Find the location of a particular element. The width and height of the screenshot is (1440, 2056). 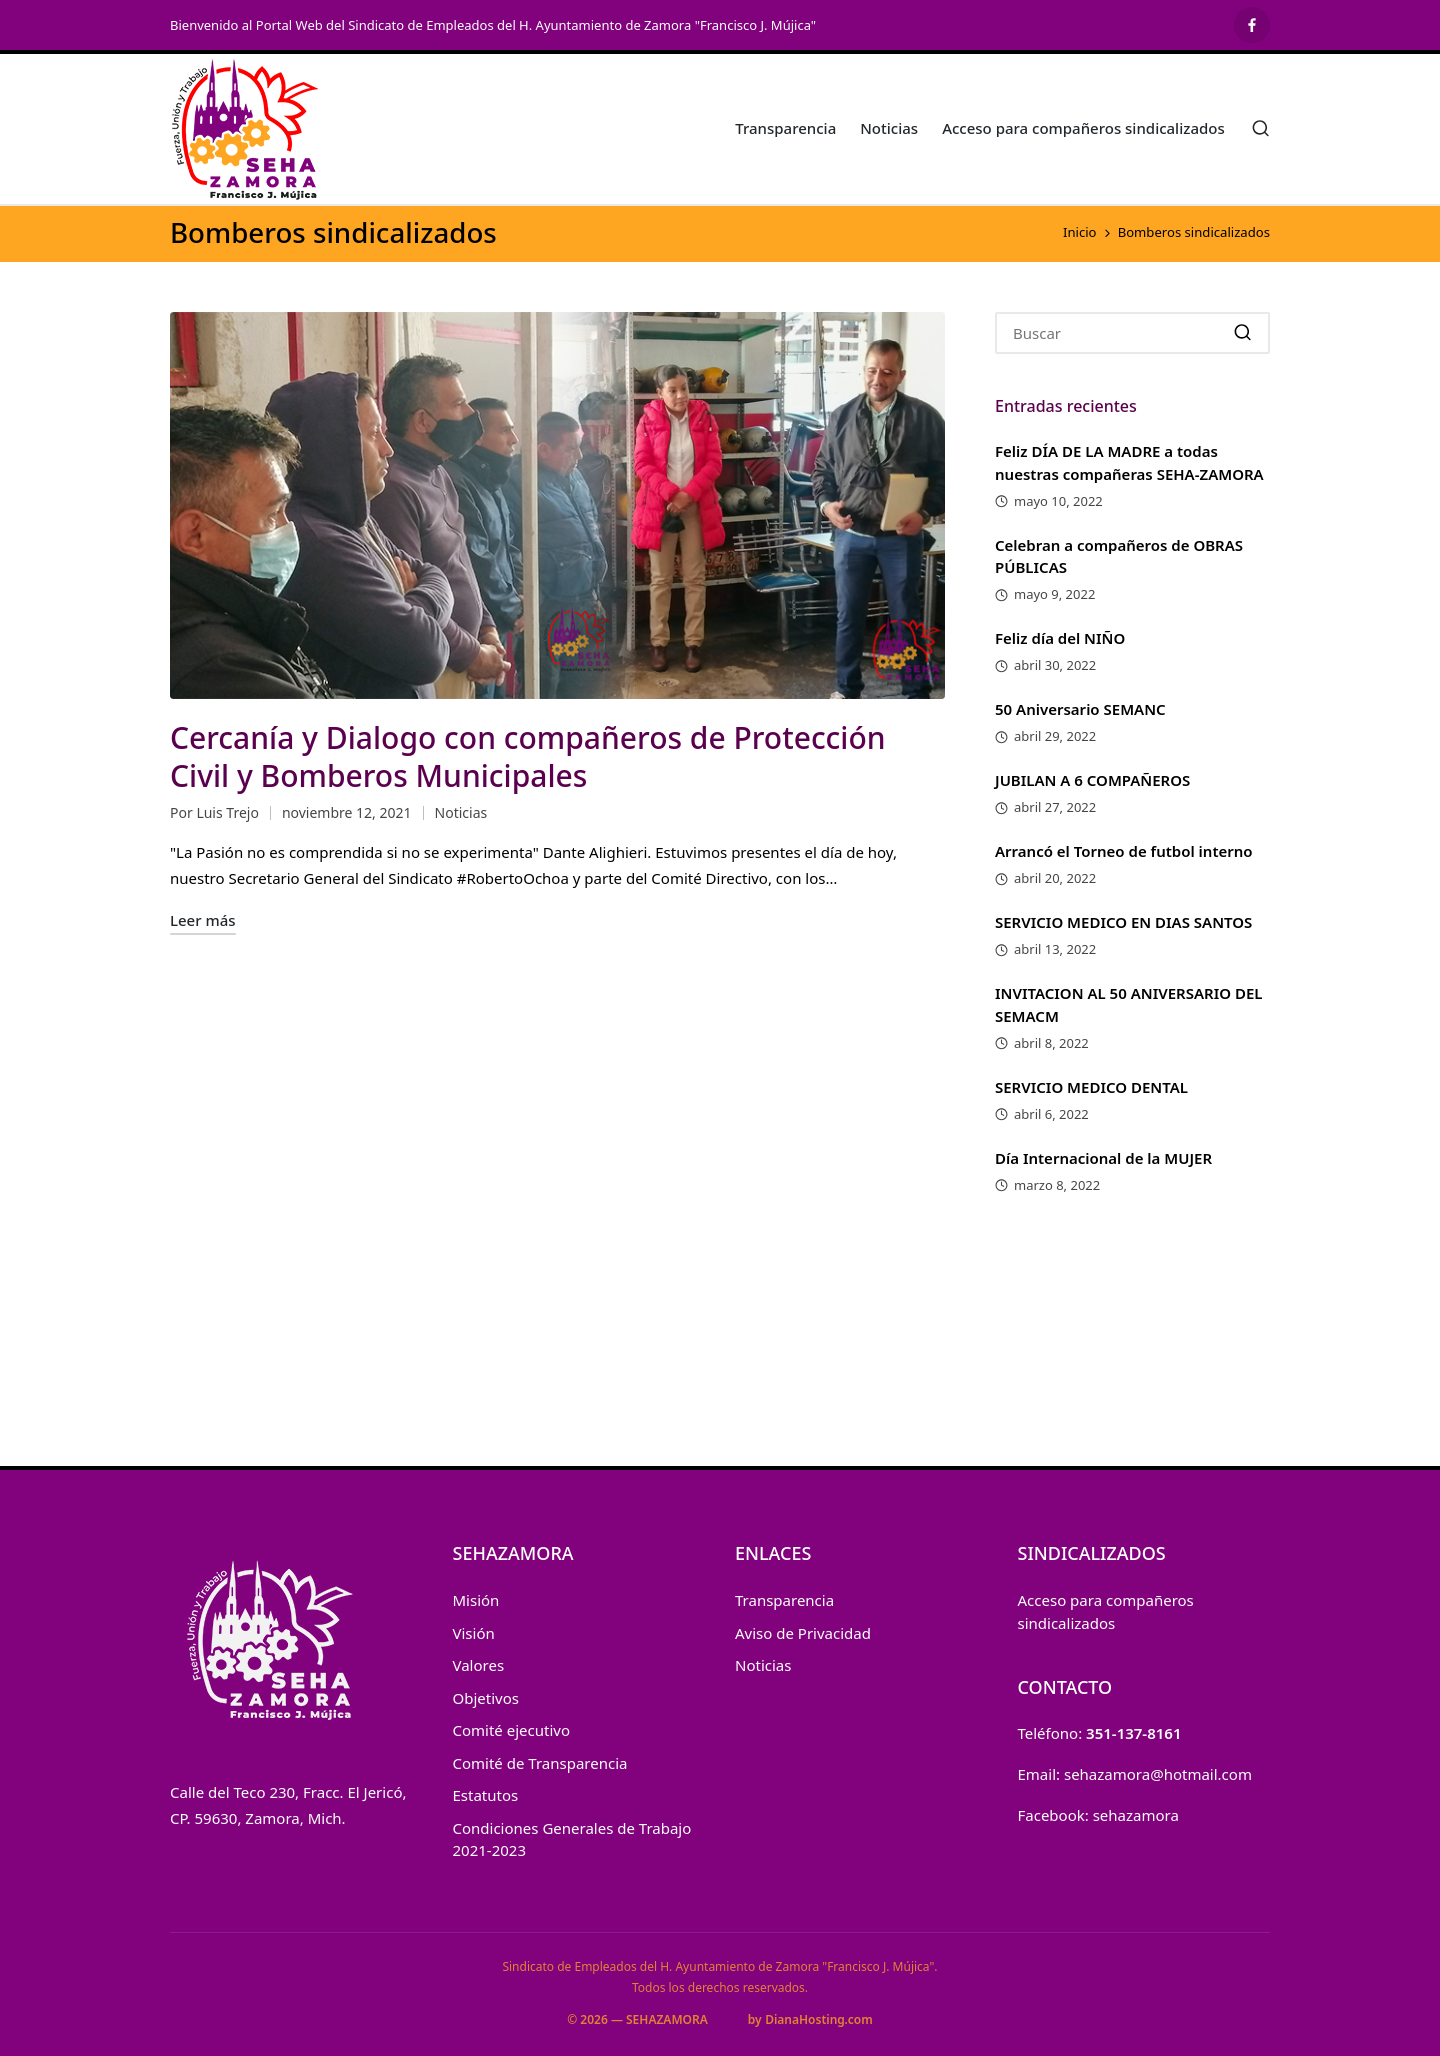

Comité ejecutivo is located at coordinates (511, 1730).